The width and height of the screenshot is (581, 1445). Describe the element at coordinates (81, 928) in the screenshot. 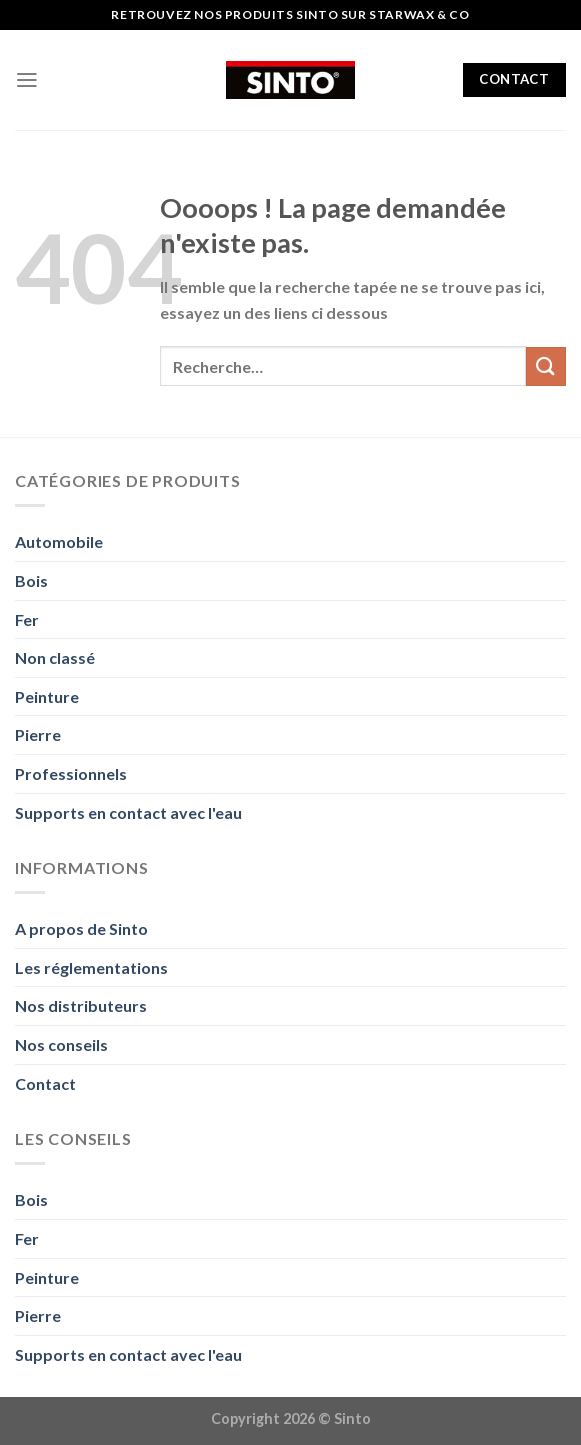

I see `A propos de Sinto` at that location.